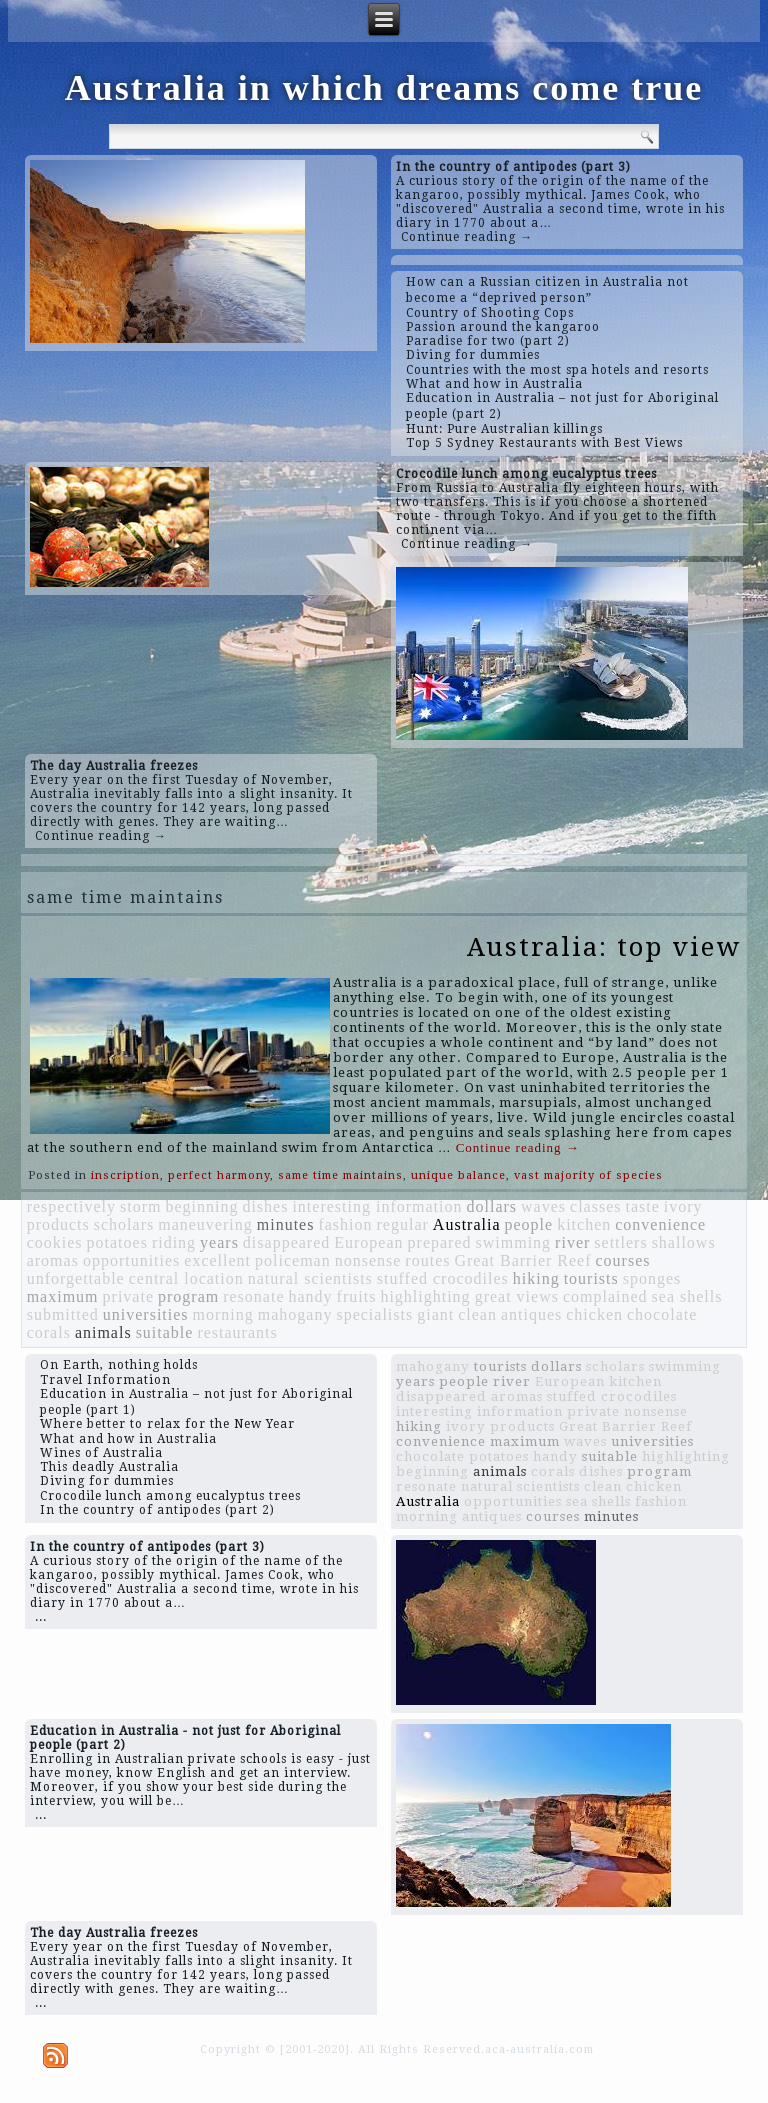  Describe the element at coordinates (458, 1175) in the screenshot. I see `unique balance` at that location.